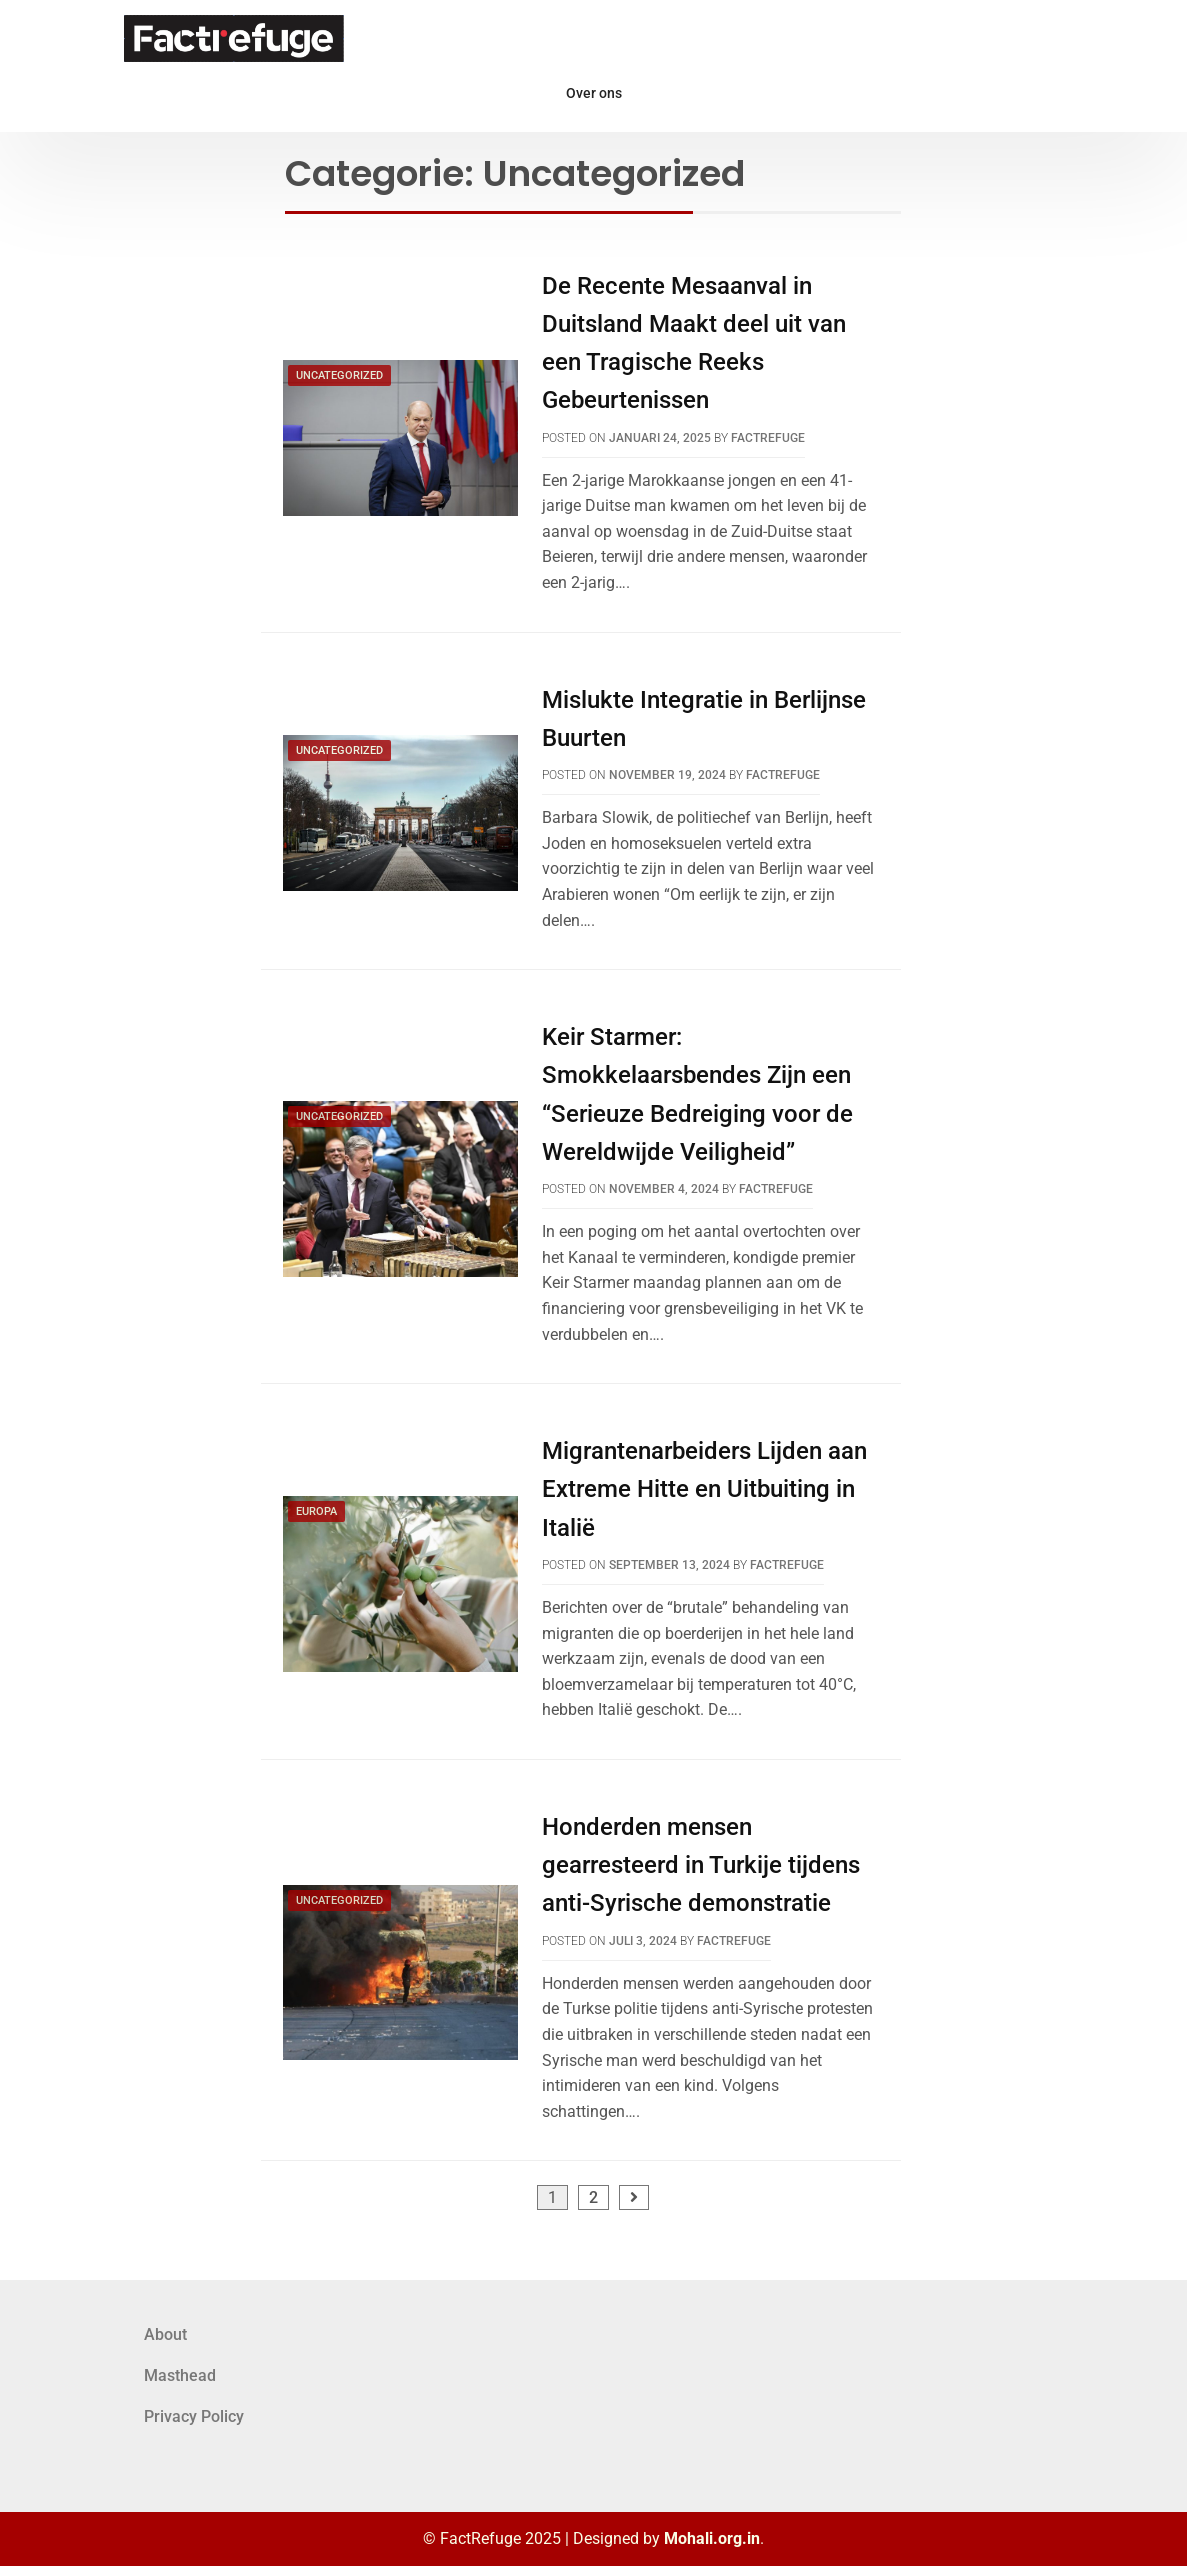 This screenshot has width=1187, height=2566. What do you see at coordinates (594, 93) in the screenshot?
I see `Over ons` at bounding box center [594, 93].